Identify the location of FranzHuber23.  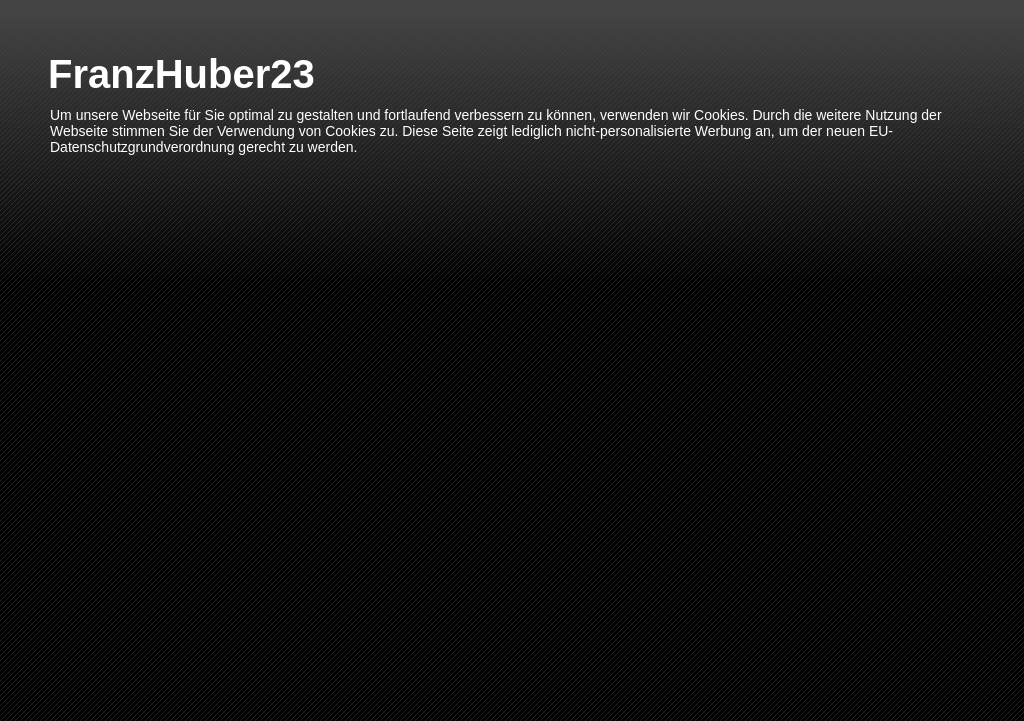
(181, 74).